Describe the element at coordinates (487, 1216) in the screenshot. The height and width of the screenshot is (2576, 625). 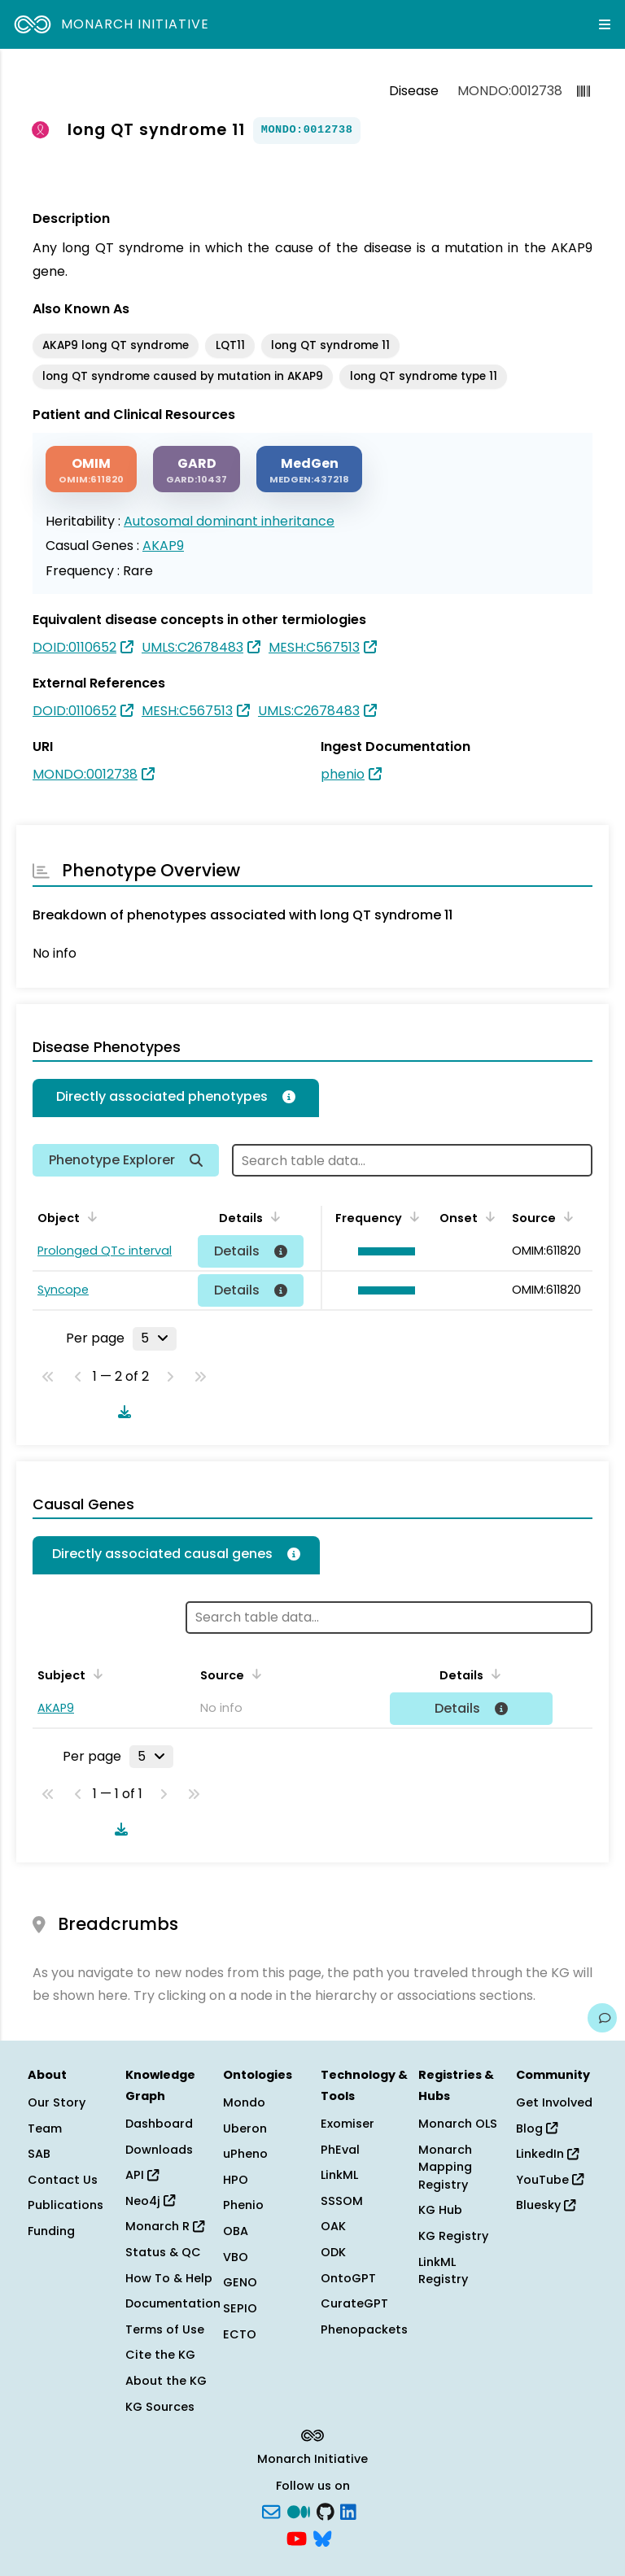
I see `[Sort by Onset]` at that location.